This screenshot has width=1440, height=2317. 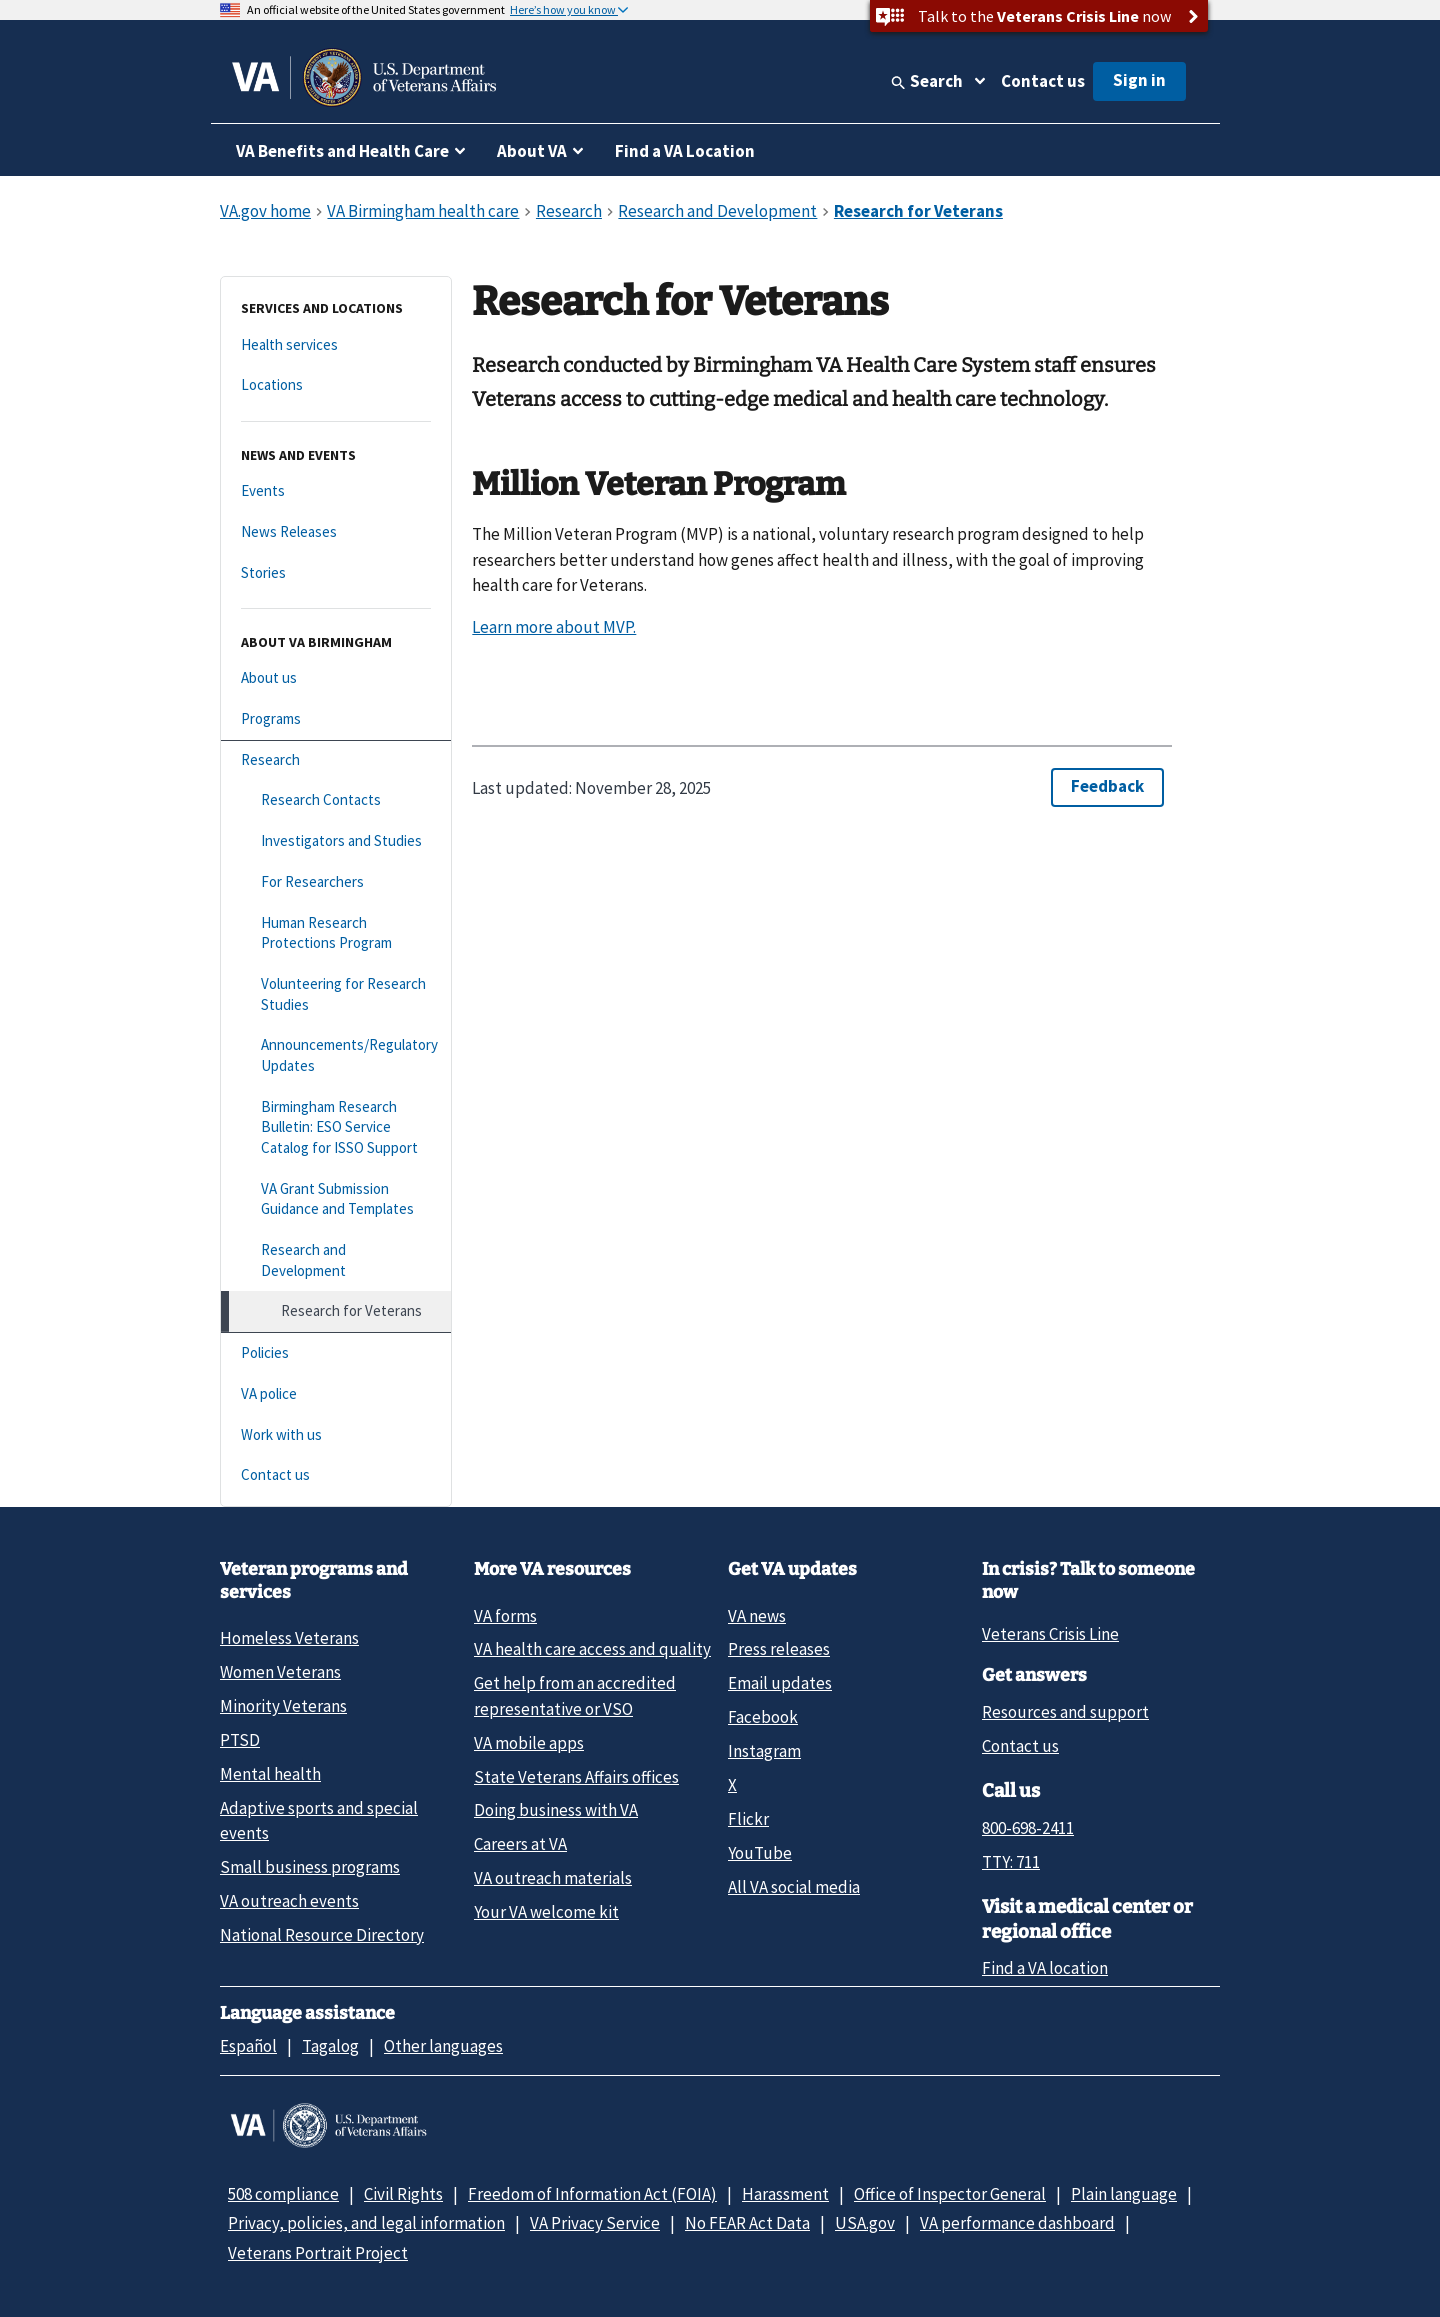 What do you see at coordinates (553, 1878) in the screenshot?
I see `VA outreach materials` at bounding box center [553, 1878].